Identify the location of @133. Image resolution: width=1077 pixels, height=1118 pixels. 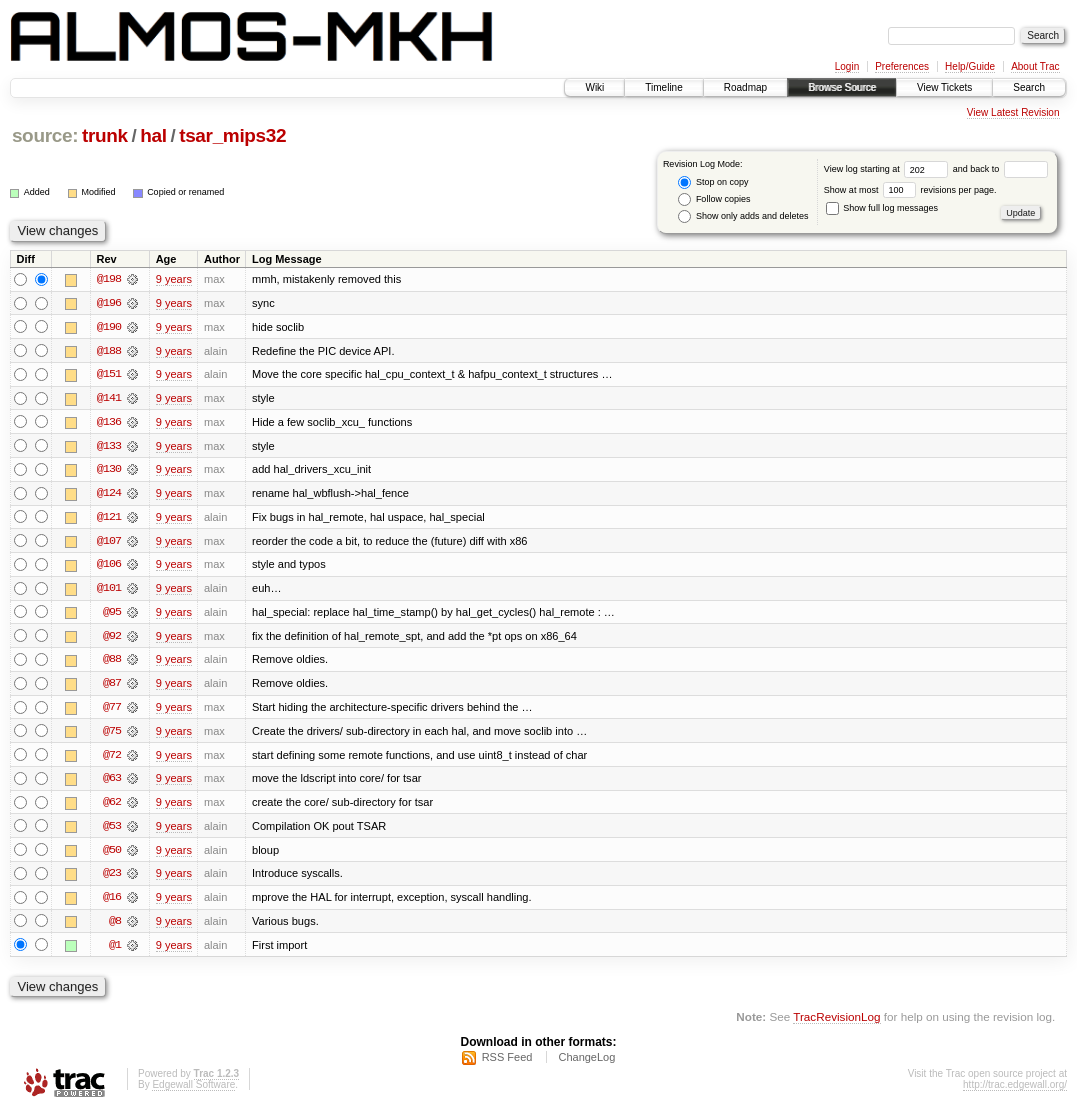
(109, 447).